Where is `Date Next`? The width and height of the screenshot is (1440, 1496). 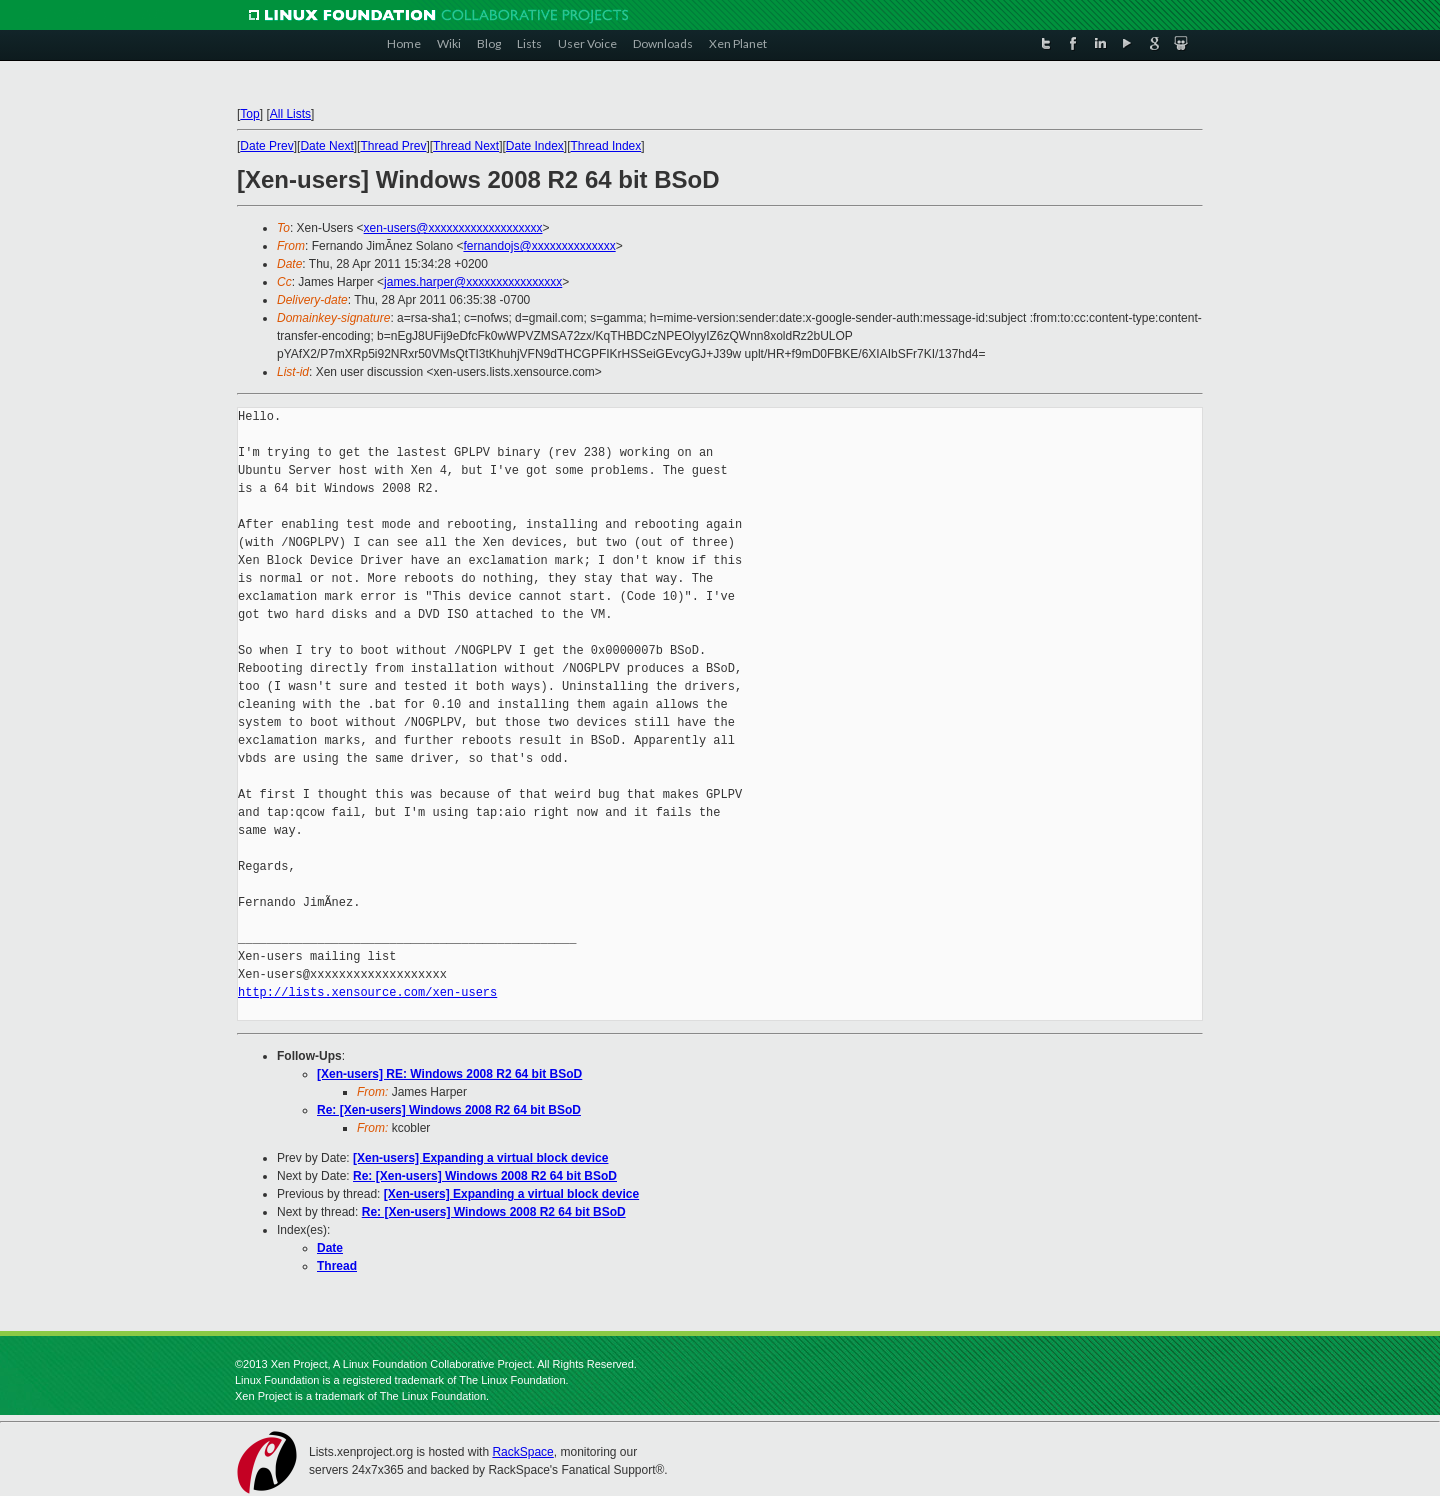 Date Next is located at coordinates (326, 146).